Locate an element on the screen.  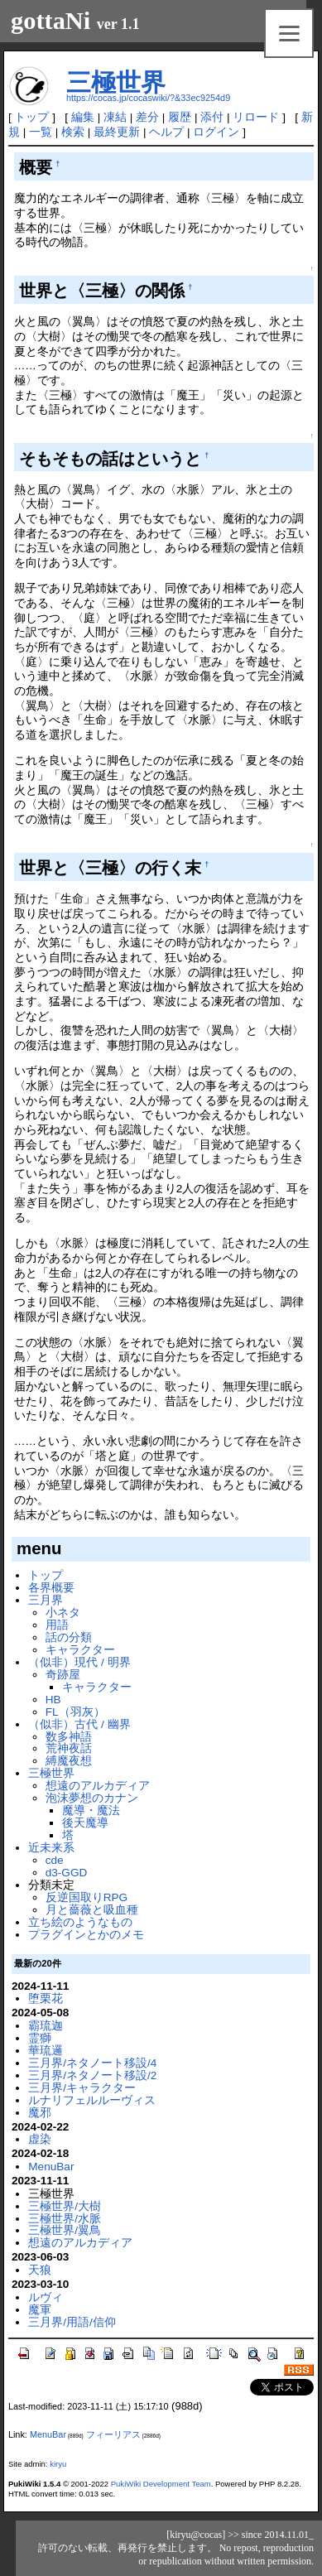
三月界/ネタノート移設/2 is located at coordinates (92, 2075).